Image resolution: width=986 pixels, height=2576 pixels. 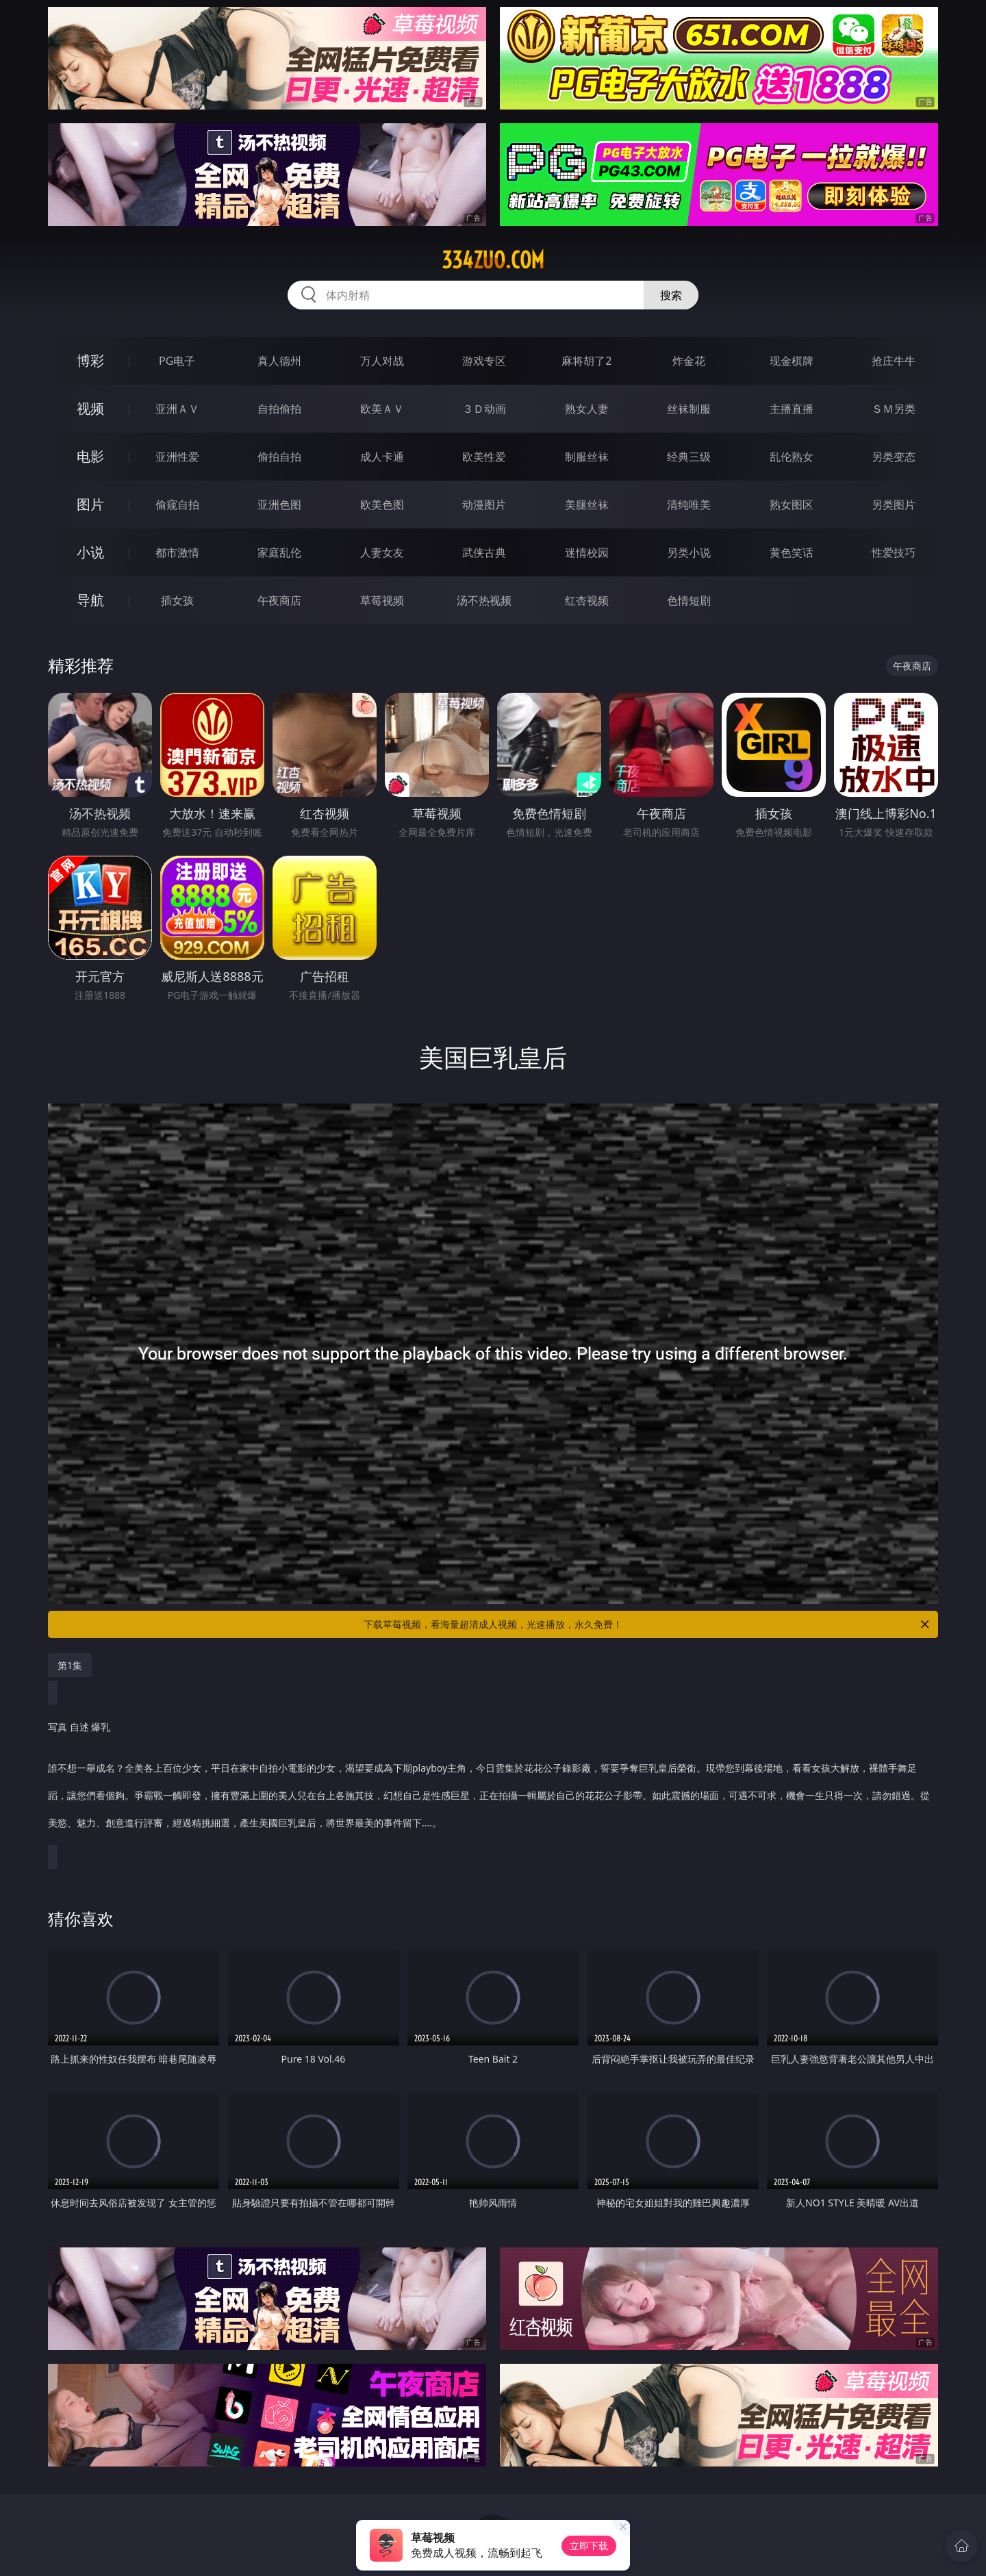 What do you see at coordinates (177, 360) in the screenshot?
I see `PG电子` at bounding box center [177, 360].